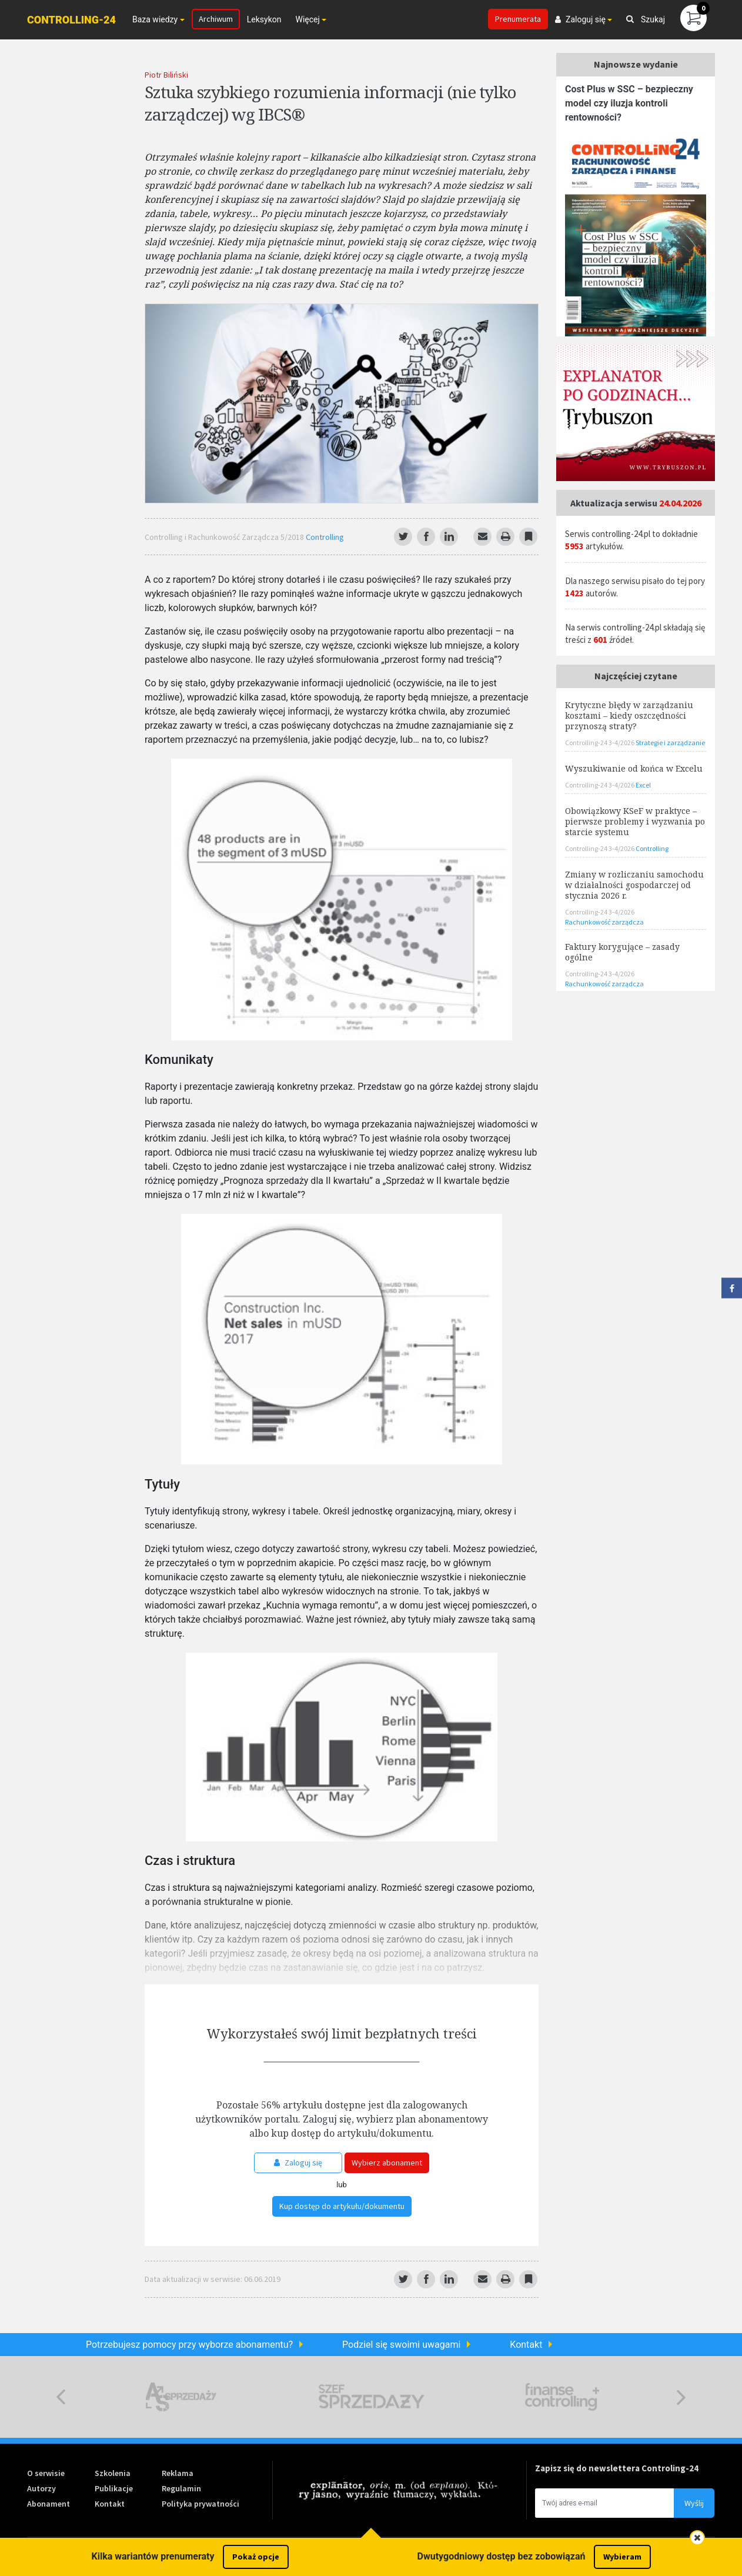 This screenshot has height=2576, width=742. What do you see at coordinates (635, 821) in the screenshot?
I see `Obowiązkowy KSeF w praktyce – pierwsze problemy i wyzwania po starcie systemu` at bounding box center [635, 821].